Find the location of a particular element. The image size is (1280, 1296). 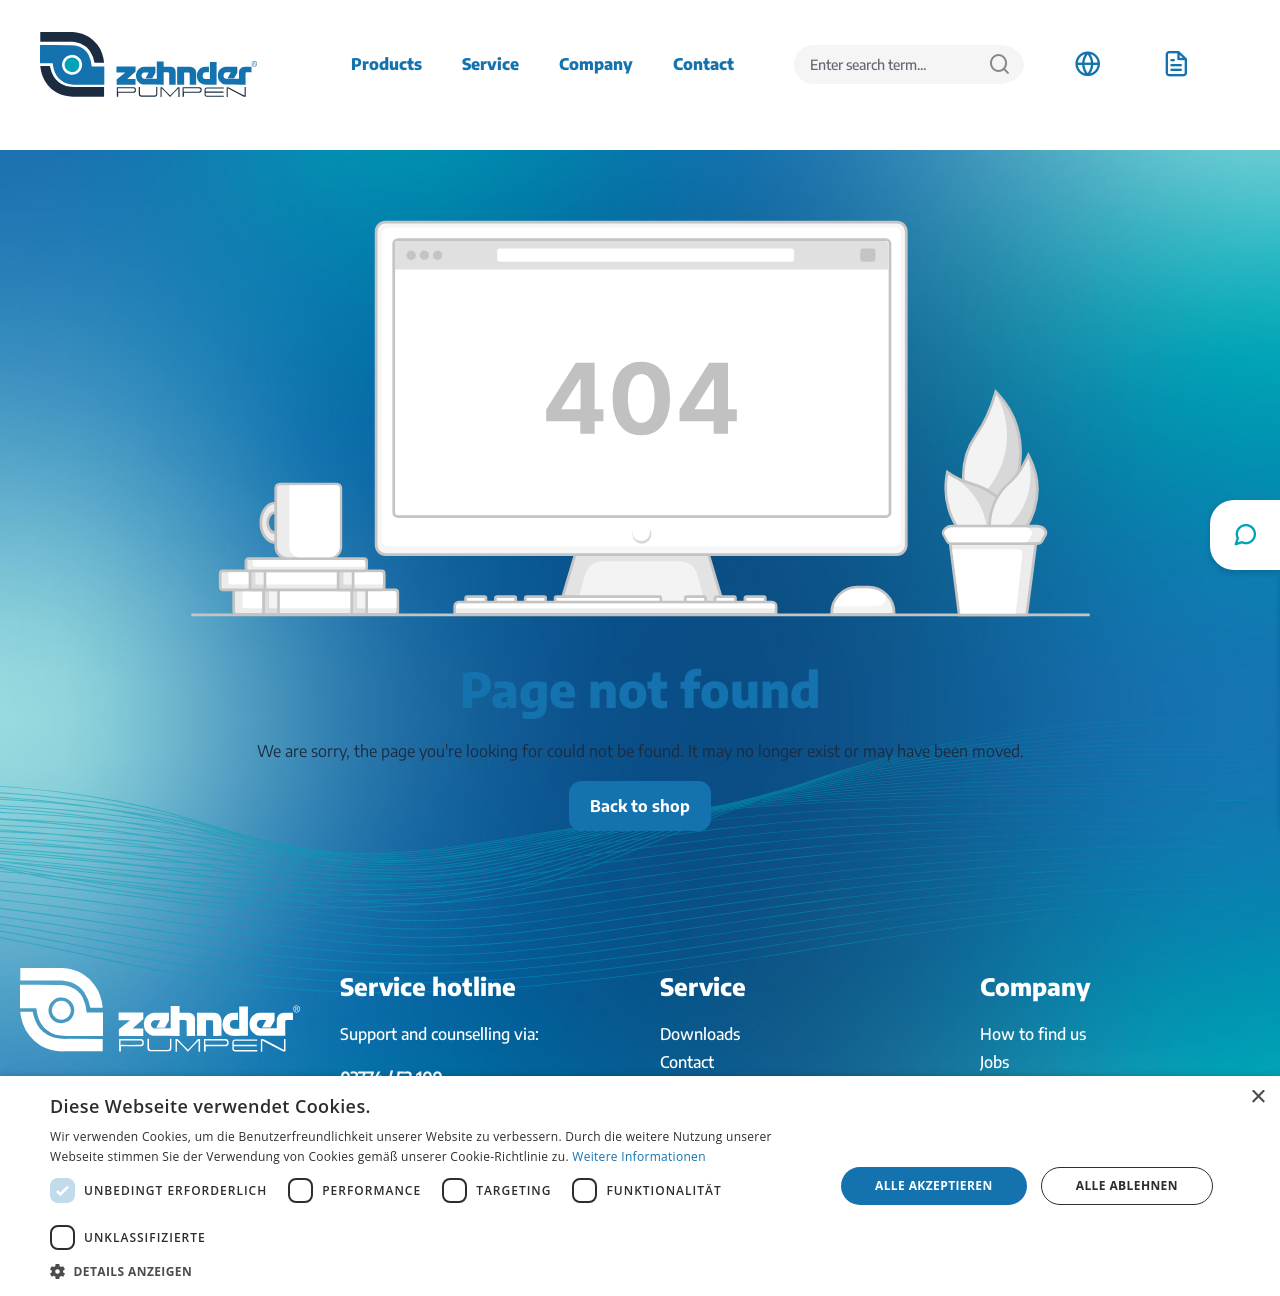

How to find us is located at coordinates (1033, 1034).